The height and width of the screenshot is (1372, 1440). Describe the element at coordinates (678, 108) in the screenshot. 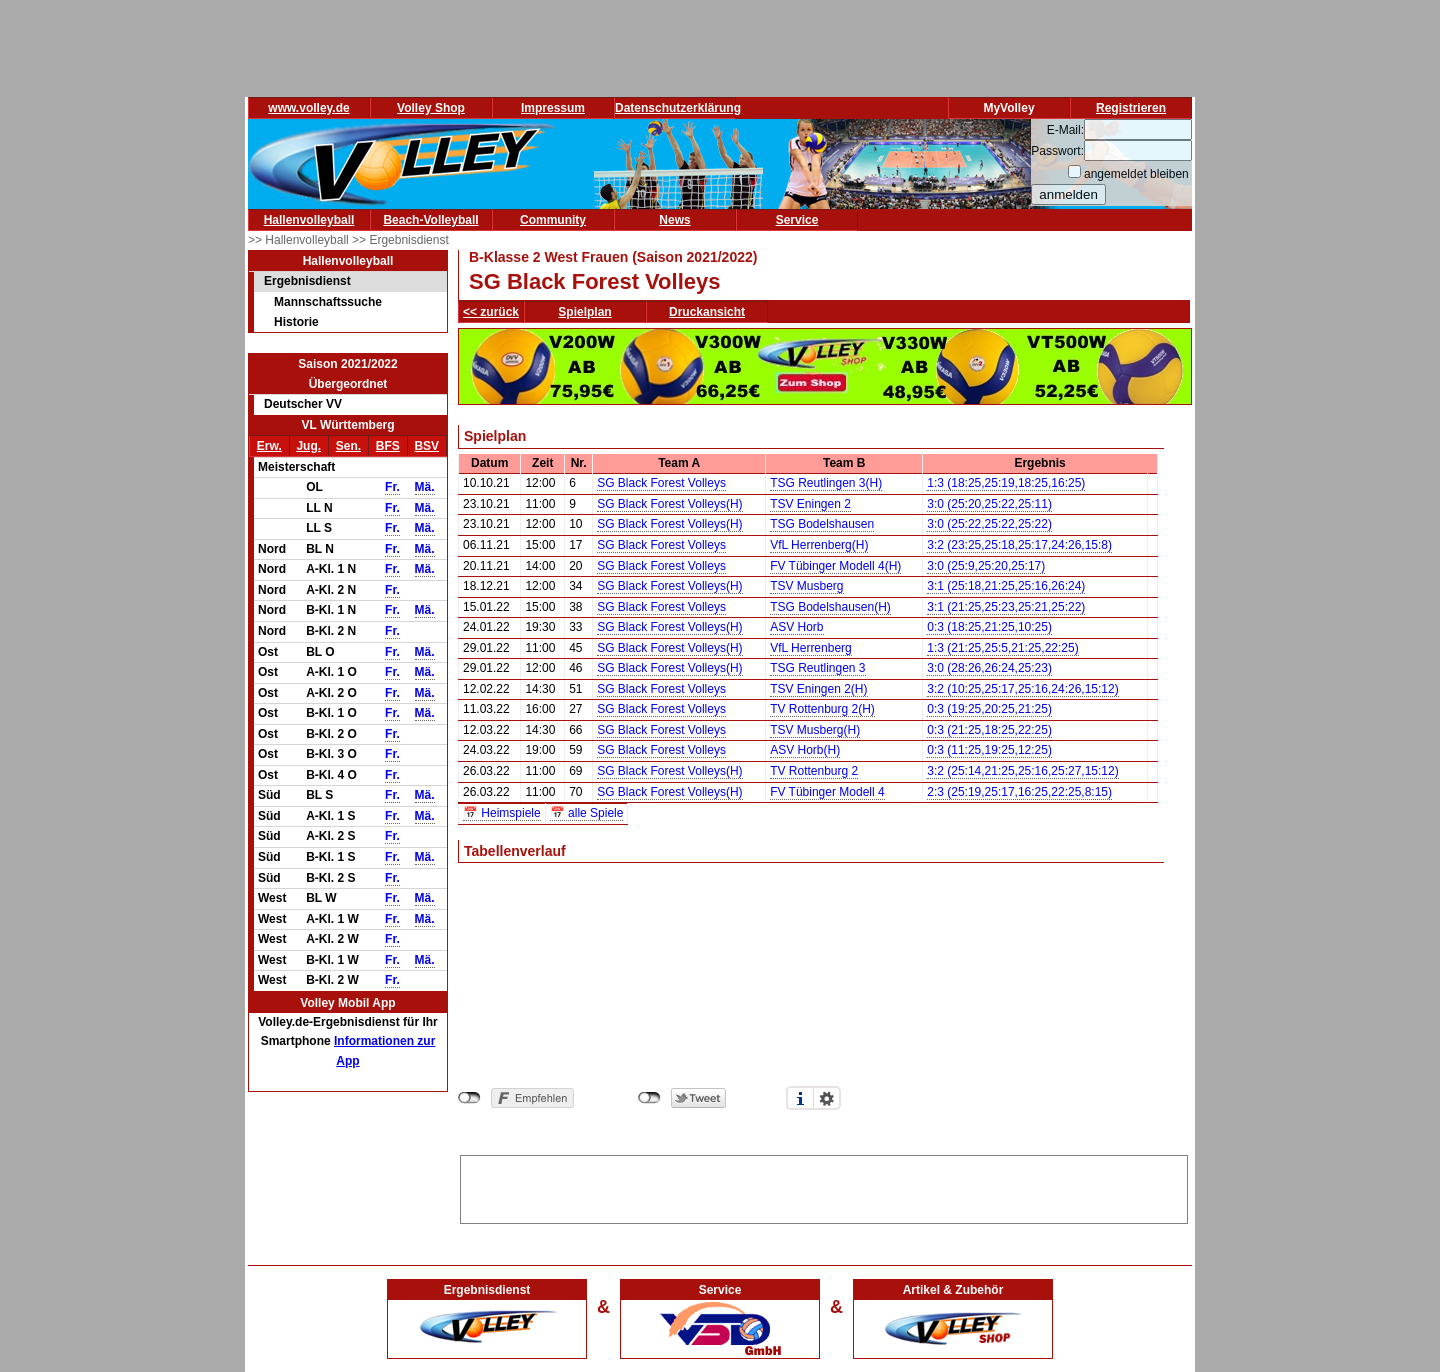

I see `Datenschutzerklärung` at that location.